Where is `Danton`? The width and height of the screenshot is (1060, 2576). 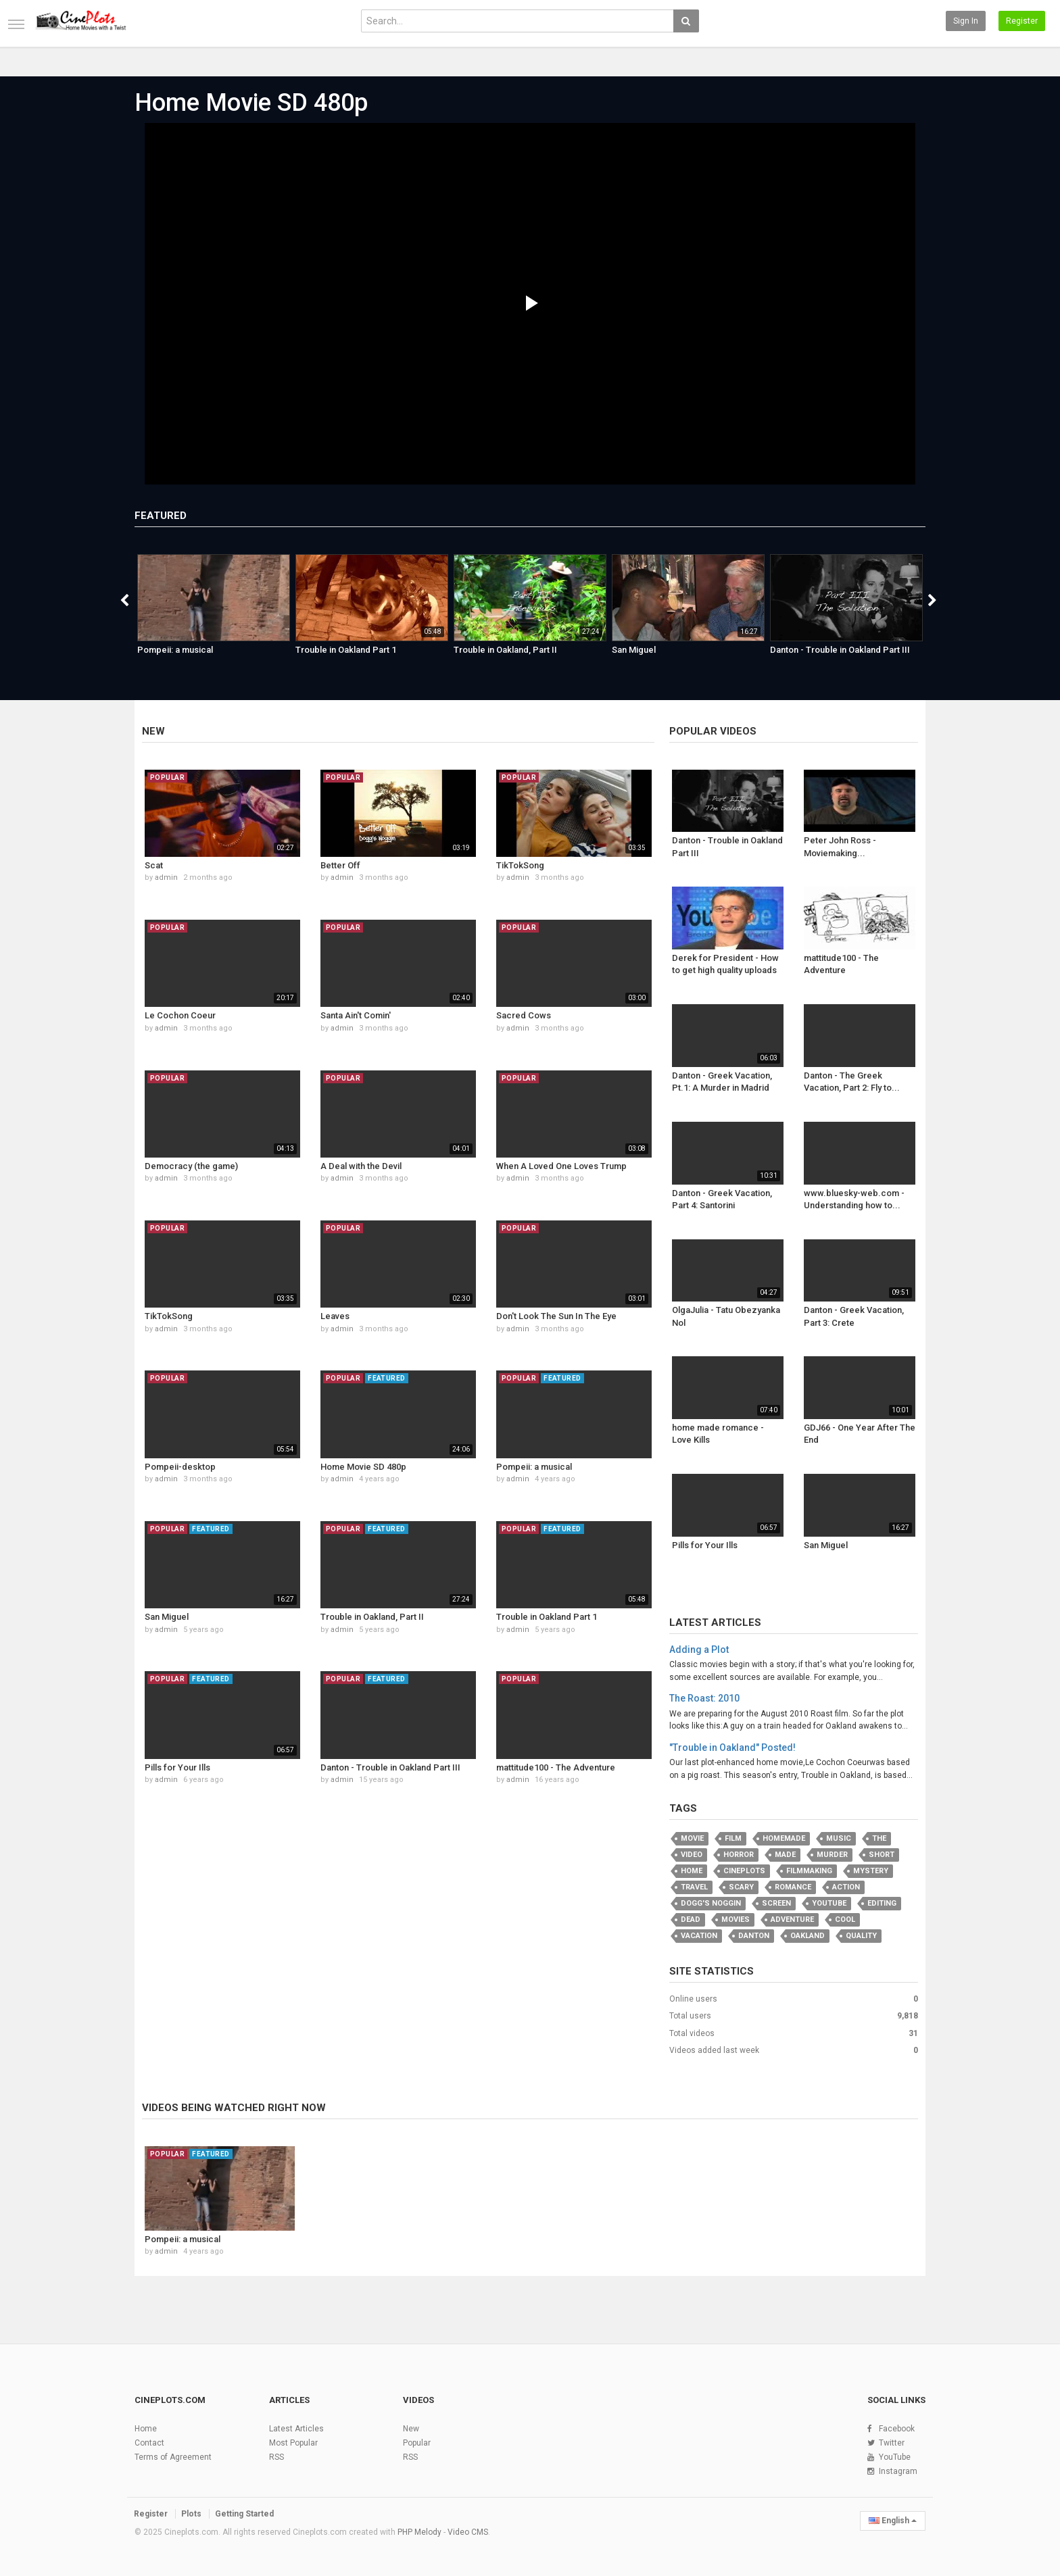 Danton is located at coordinates (753, 1935).